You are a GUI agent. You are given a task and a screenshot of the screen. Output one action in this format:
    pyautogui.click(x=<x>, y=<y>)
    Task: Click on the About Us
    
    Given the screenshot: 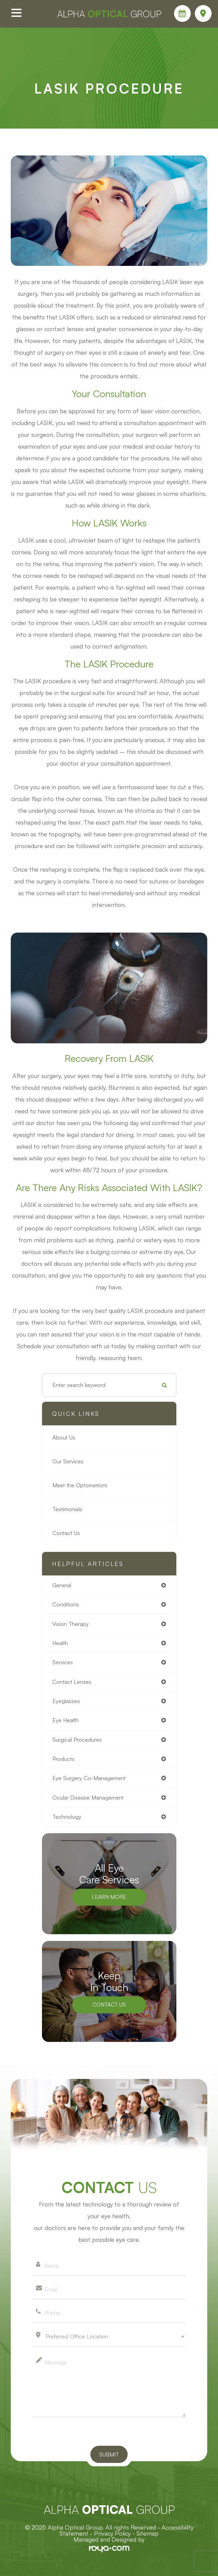 What is the action you would take?
    pyautogui.click(x=63, y=1437)
    